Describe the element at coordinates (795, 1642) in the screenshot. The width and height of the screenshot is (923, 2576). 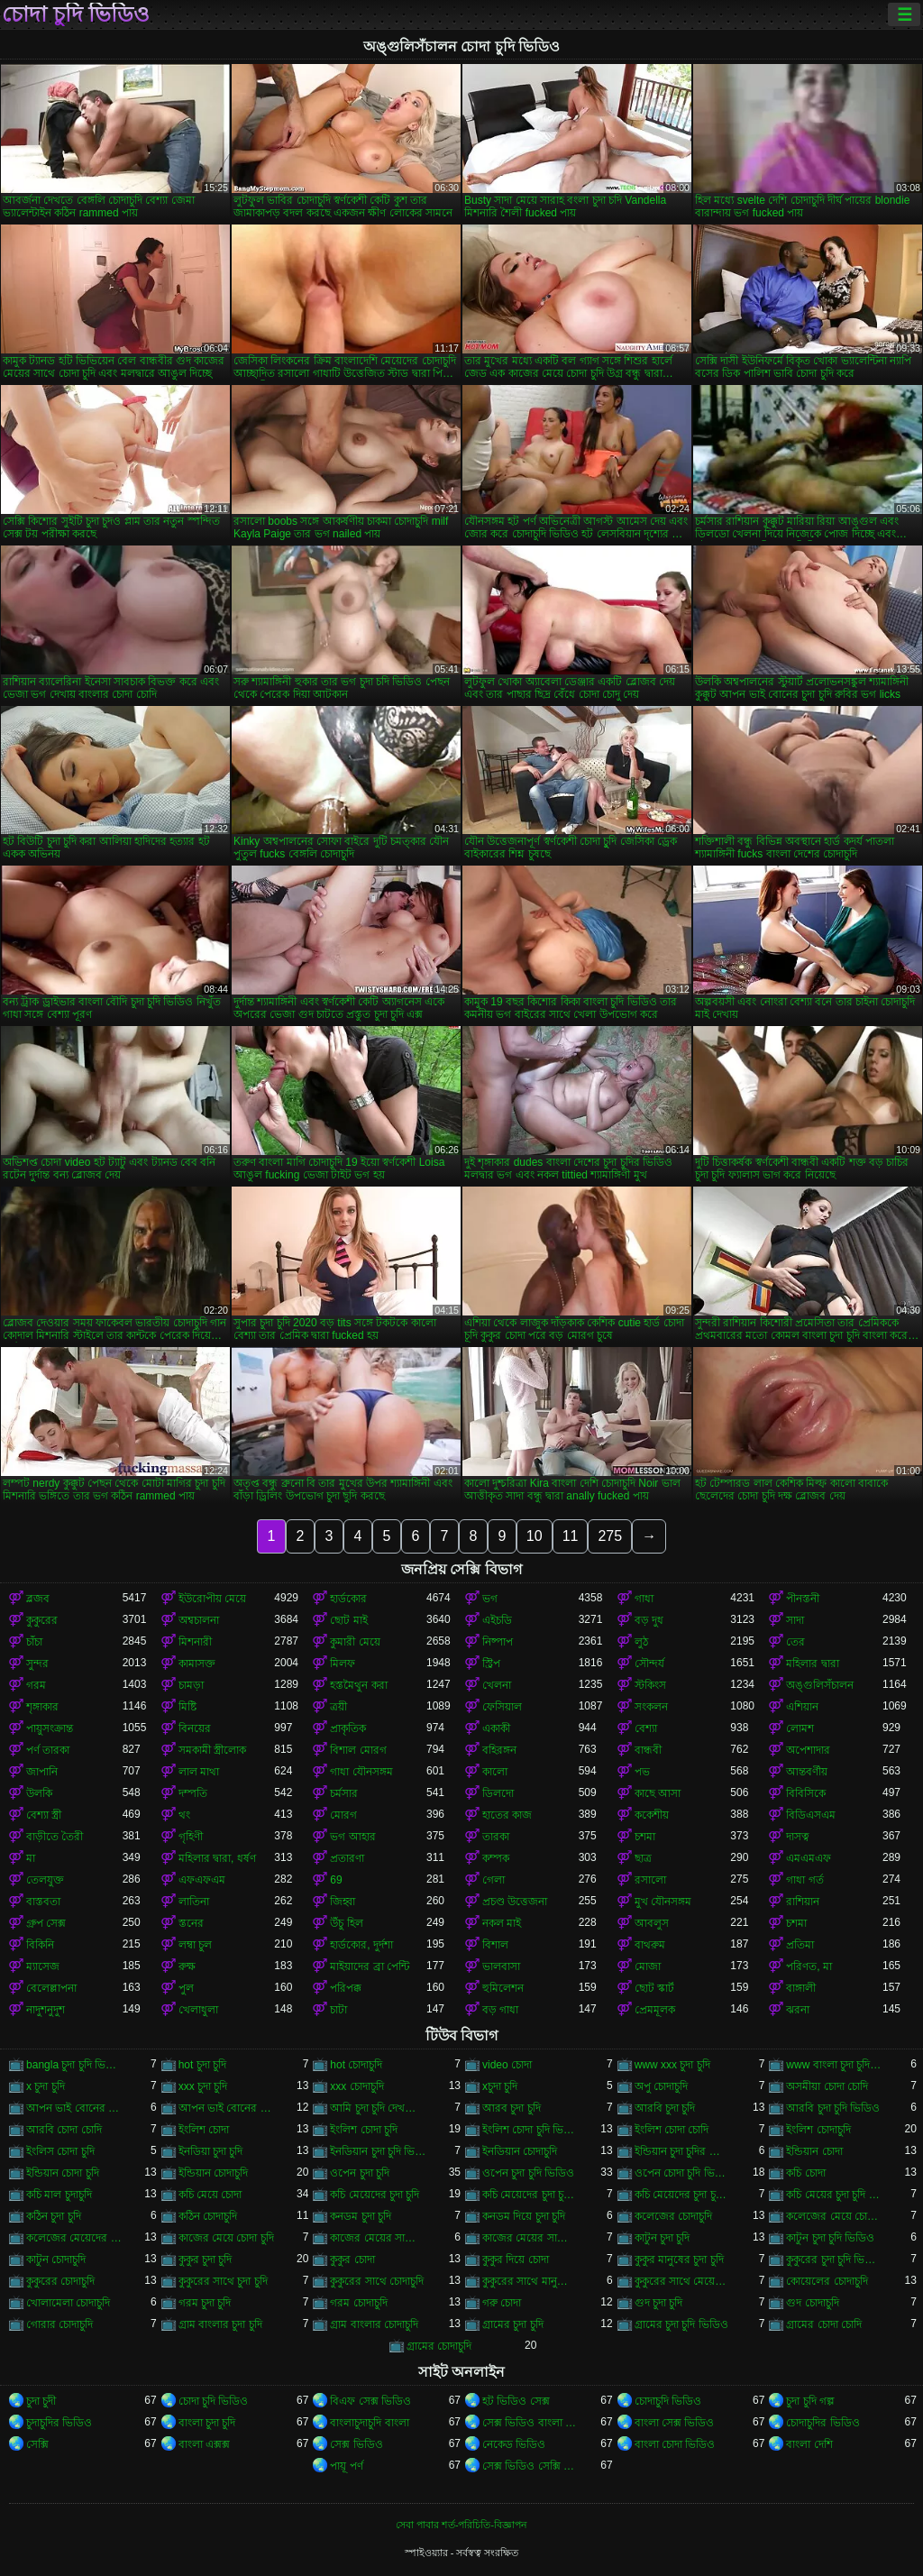
I see `তের` at that location.